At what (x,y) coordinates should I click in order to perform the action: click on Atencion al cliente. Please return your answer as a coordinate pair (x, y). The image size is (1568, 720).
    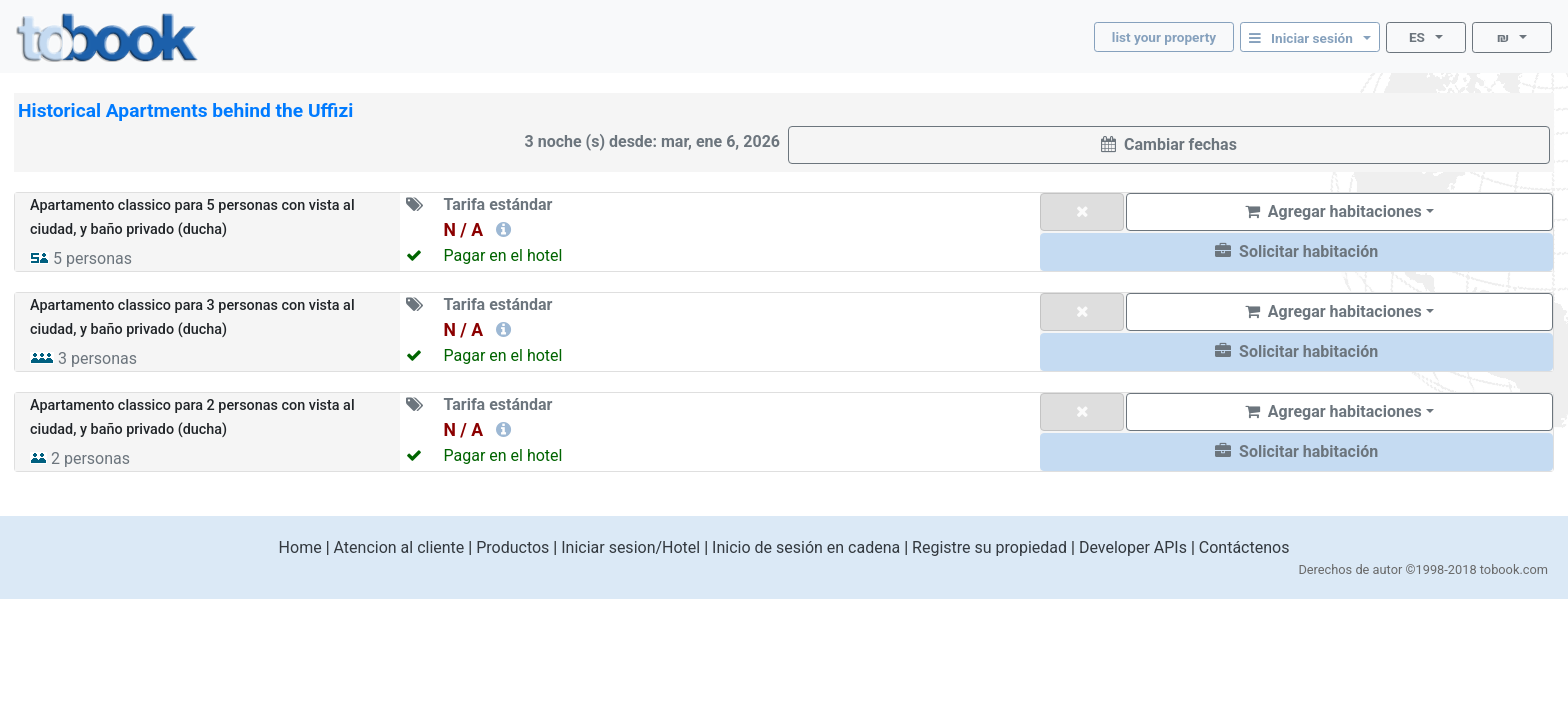
    Looking at the image, I should click on (399, 547).